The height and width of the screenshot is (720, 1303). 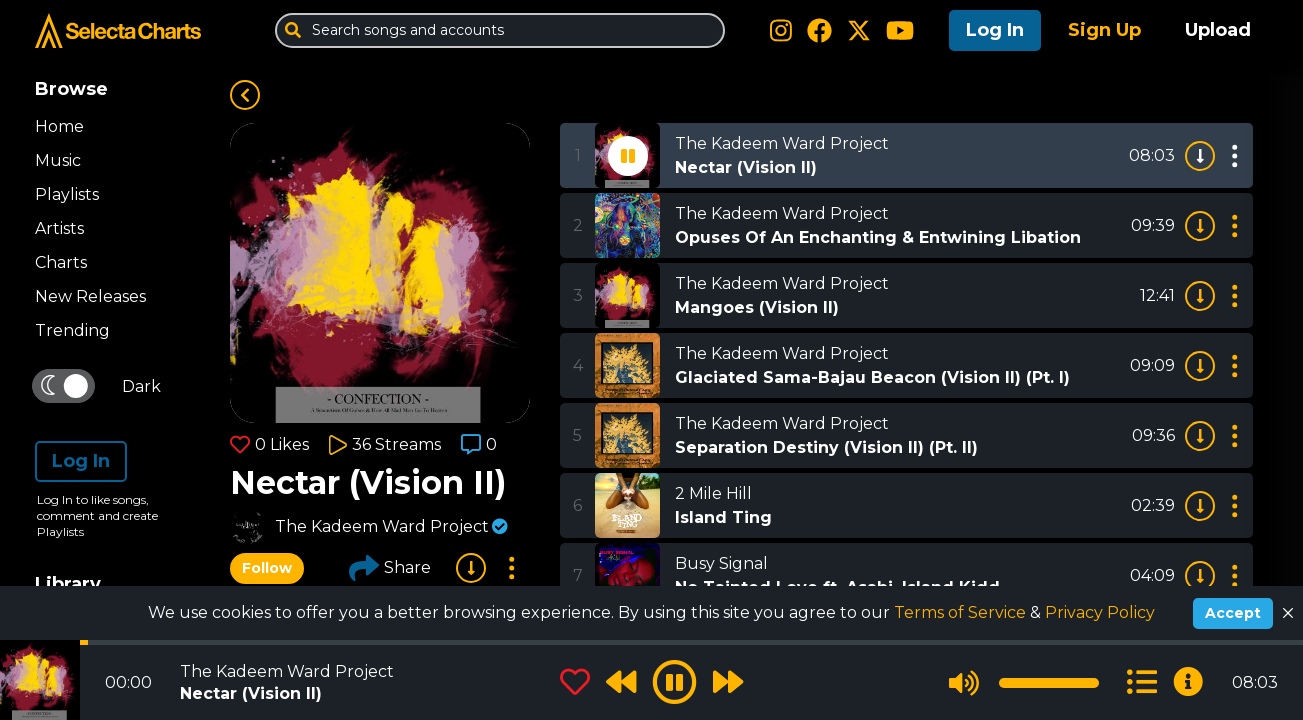 What do you see at coordinates (1100, 612) in the screenshot?
I see `Privacy Policy` at bounding box center [1100, 612].